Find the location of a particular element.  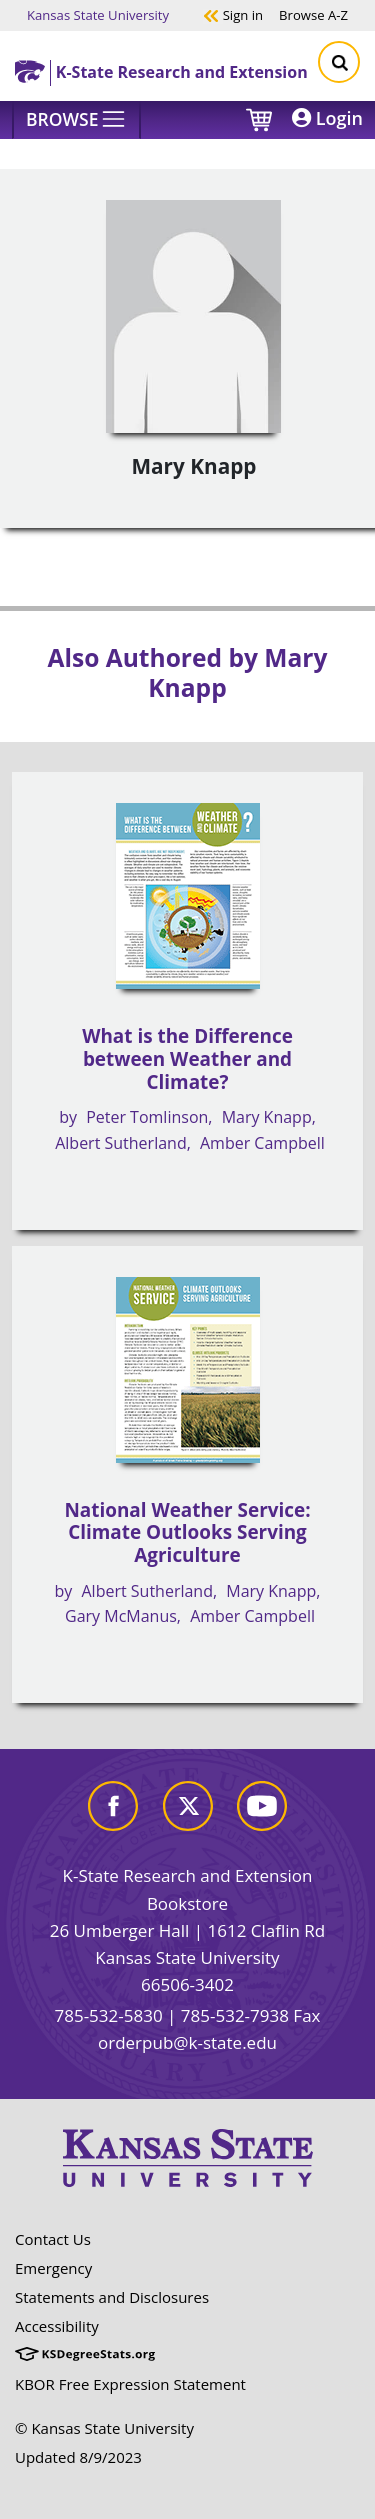

© Kansas State University is located at coordinates (104, 2428).